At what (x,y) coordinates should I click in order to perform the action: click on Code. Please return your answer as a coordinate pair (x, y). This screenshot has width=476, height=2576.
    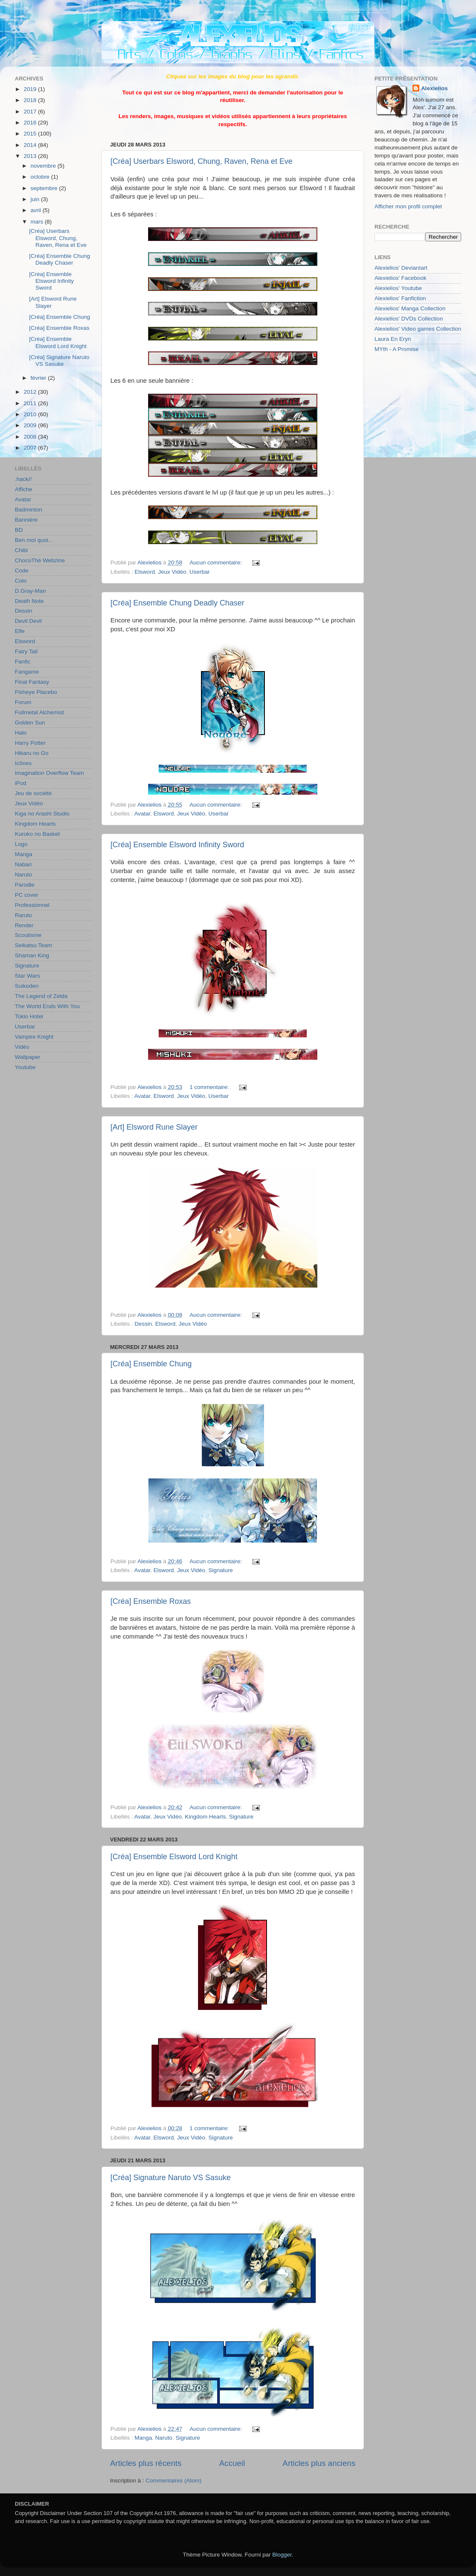
    Looking at the image, I should click on (21, 570).